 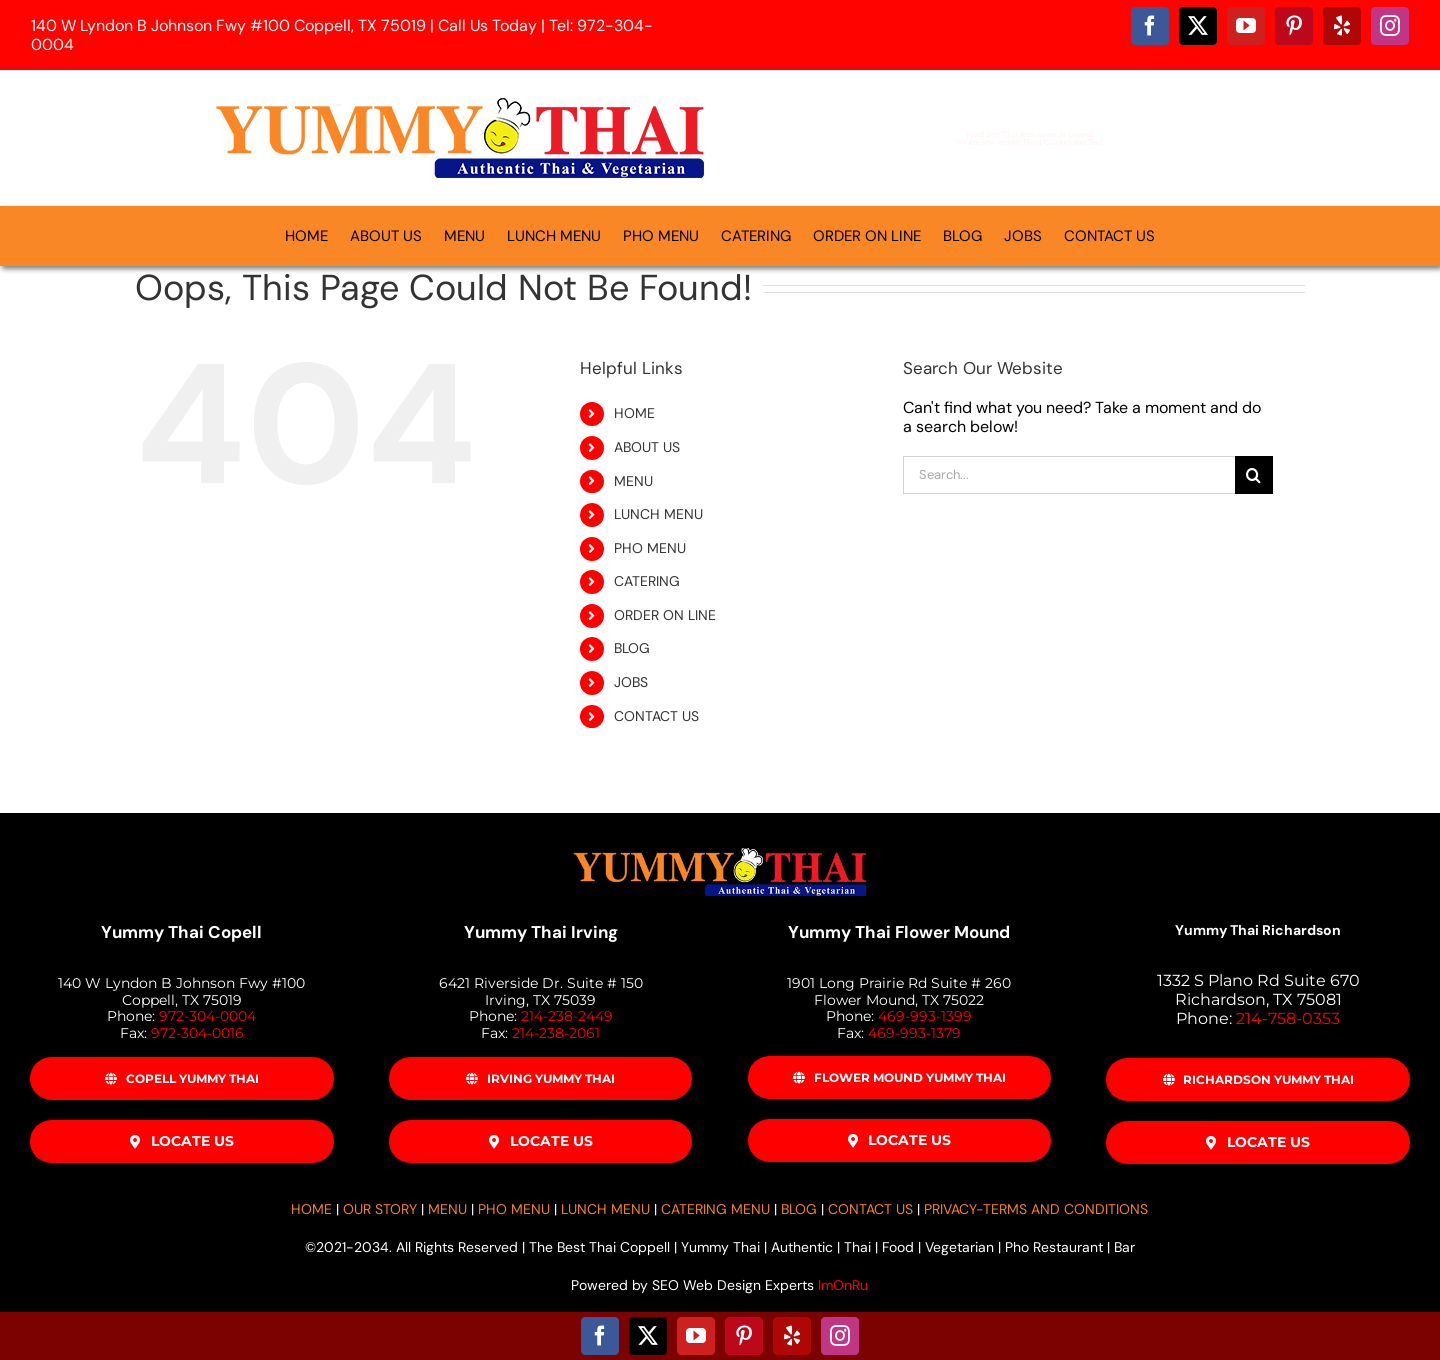 I want to click on BLOG, so click(x=632, y=648).